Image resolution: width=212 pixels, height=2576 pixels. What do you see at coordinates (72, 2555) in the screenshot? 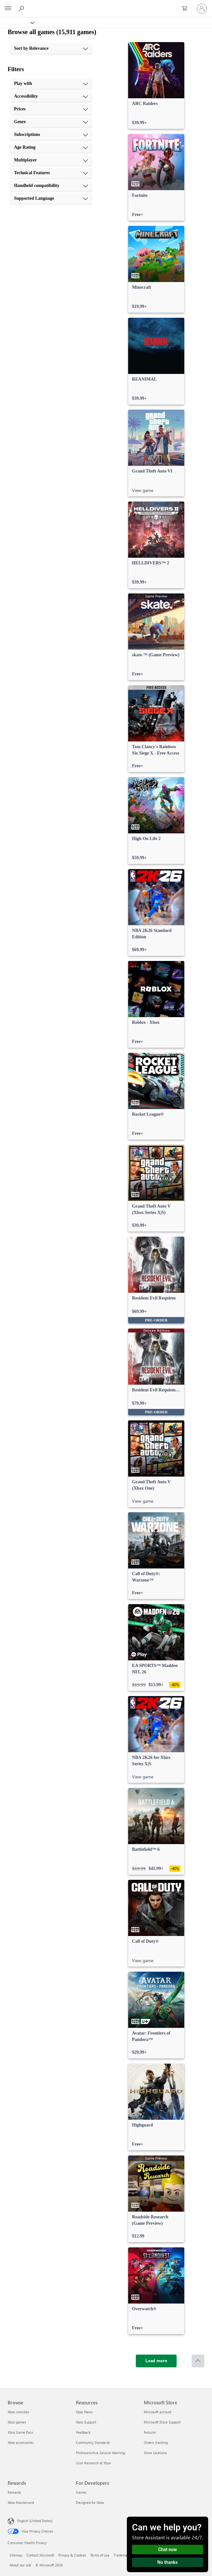
I see `Privacy & Cookies` at bounding box center [72, 2555].